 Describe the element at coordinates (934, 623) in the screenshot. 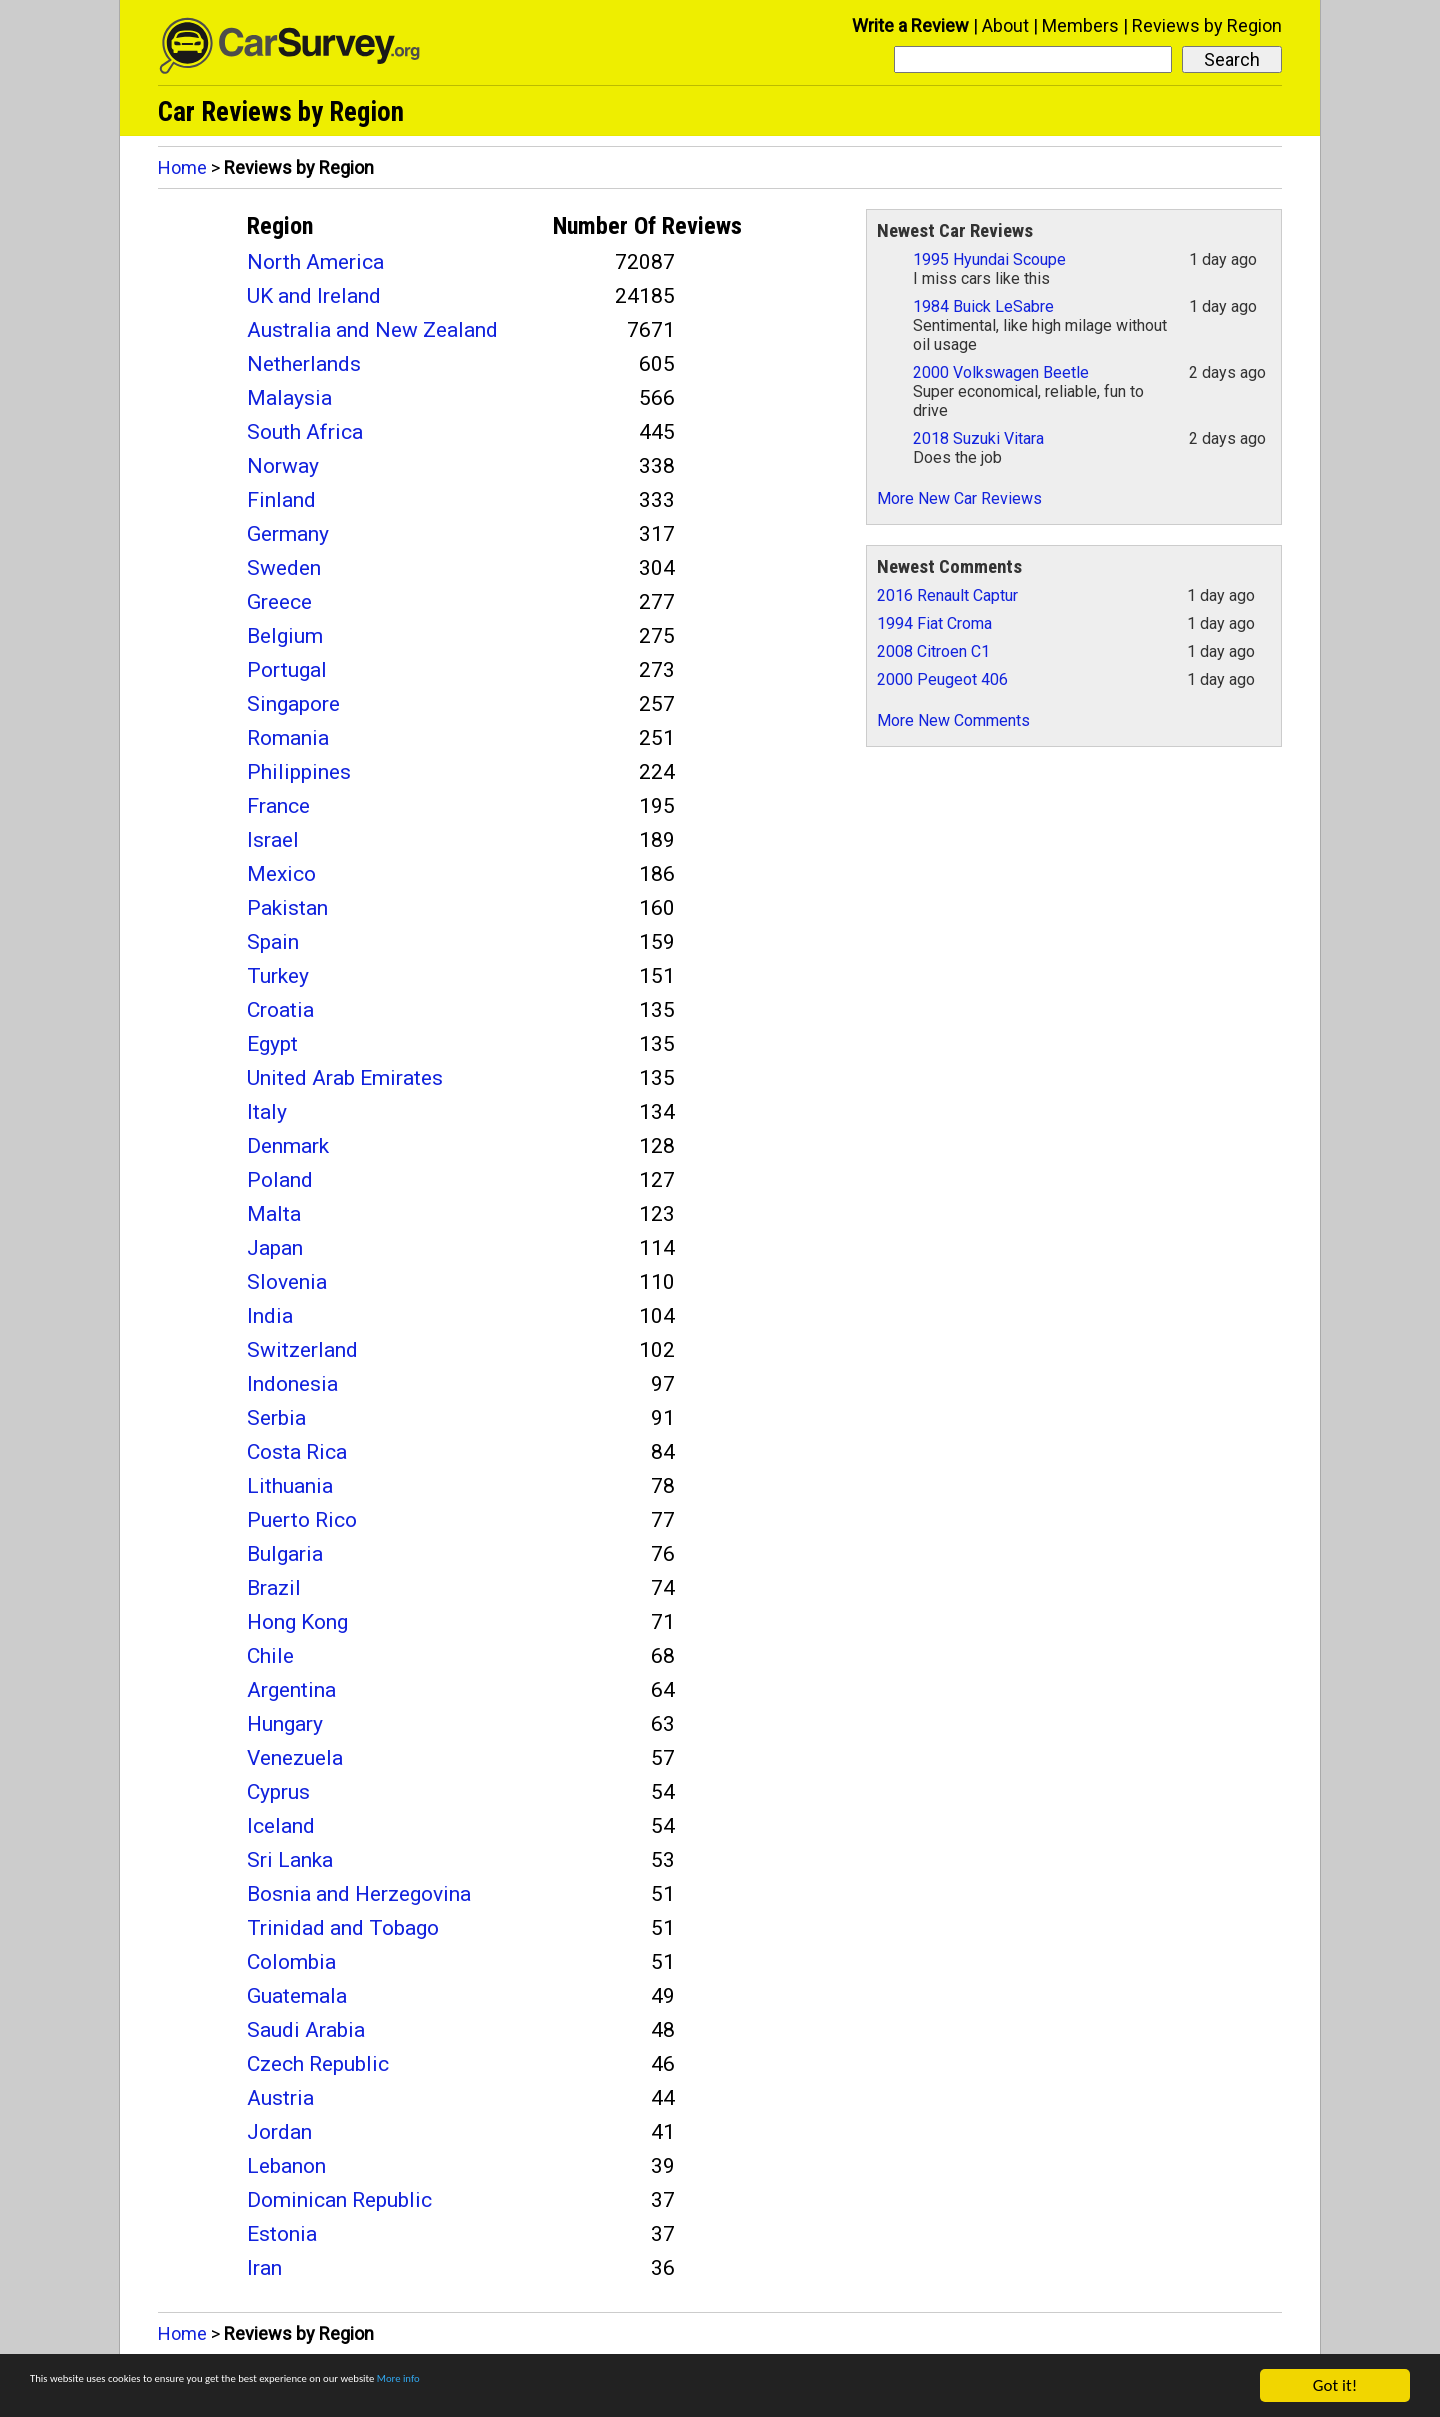

I see `1994 Fiat Croma` at that location.